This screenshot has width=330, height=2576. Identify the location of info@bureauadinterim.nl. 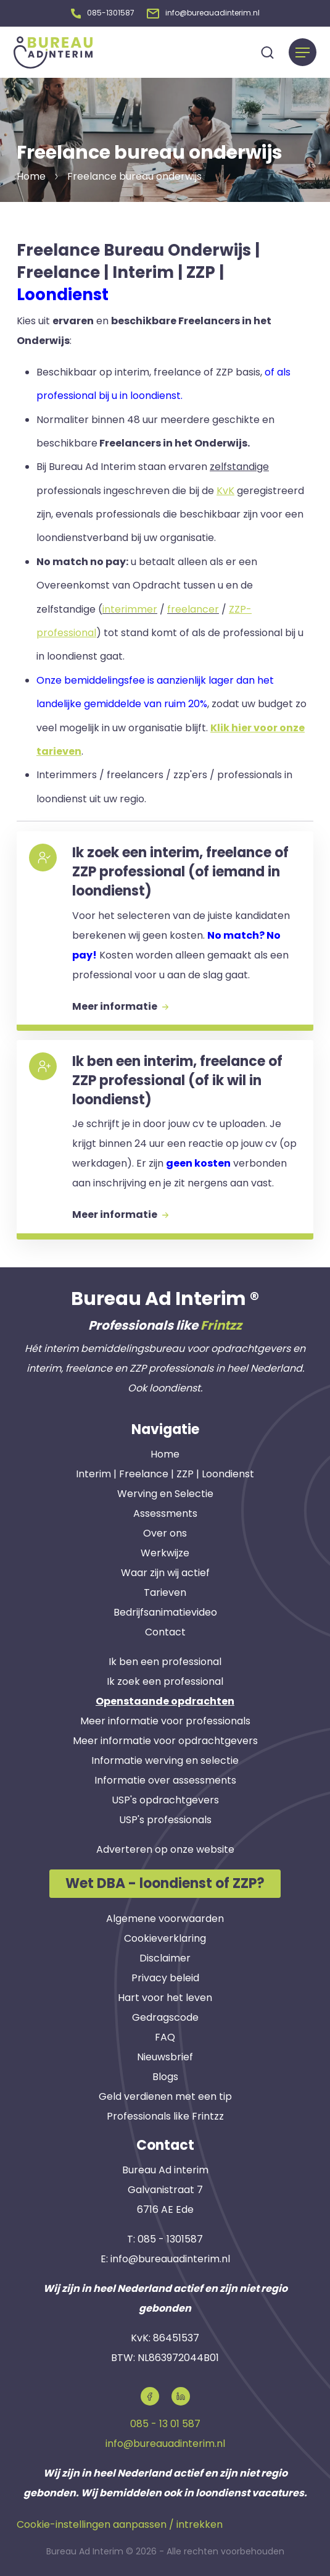
(170, 2256).